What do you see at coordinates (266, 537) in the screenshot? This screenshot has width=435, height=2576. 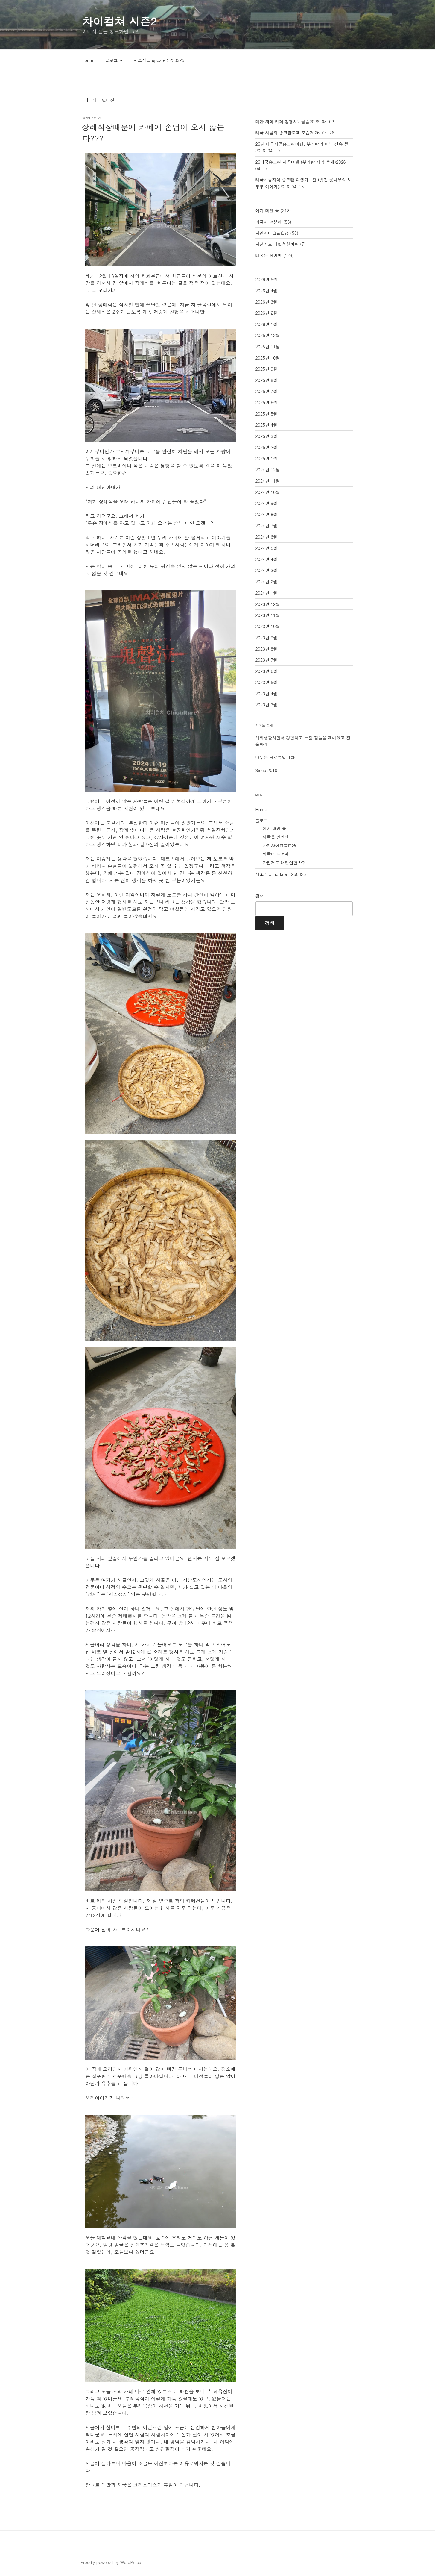 I see `2024년 6월` at bounding box center [266, 537].